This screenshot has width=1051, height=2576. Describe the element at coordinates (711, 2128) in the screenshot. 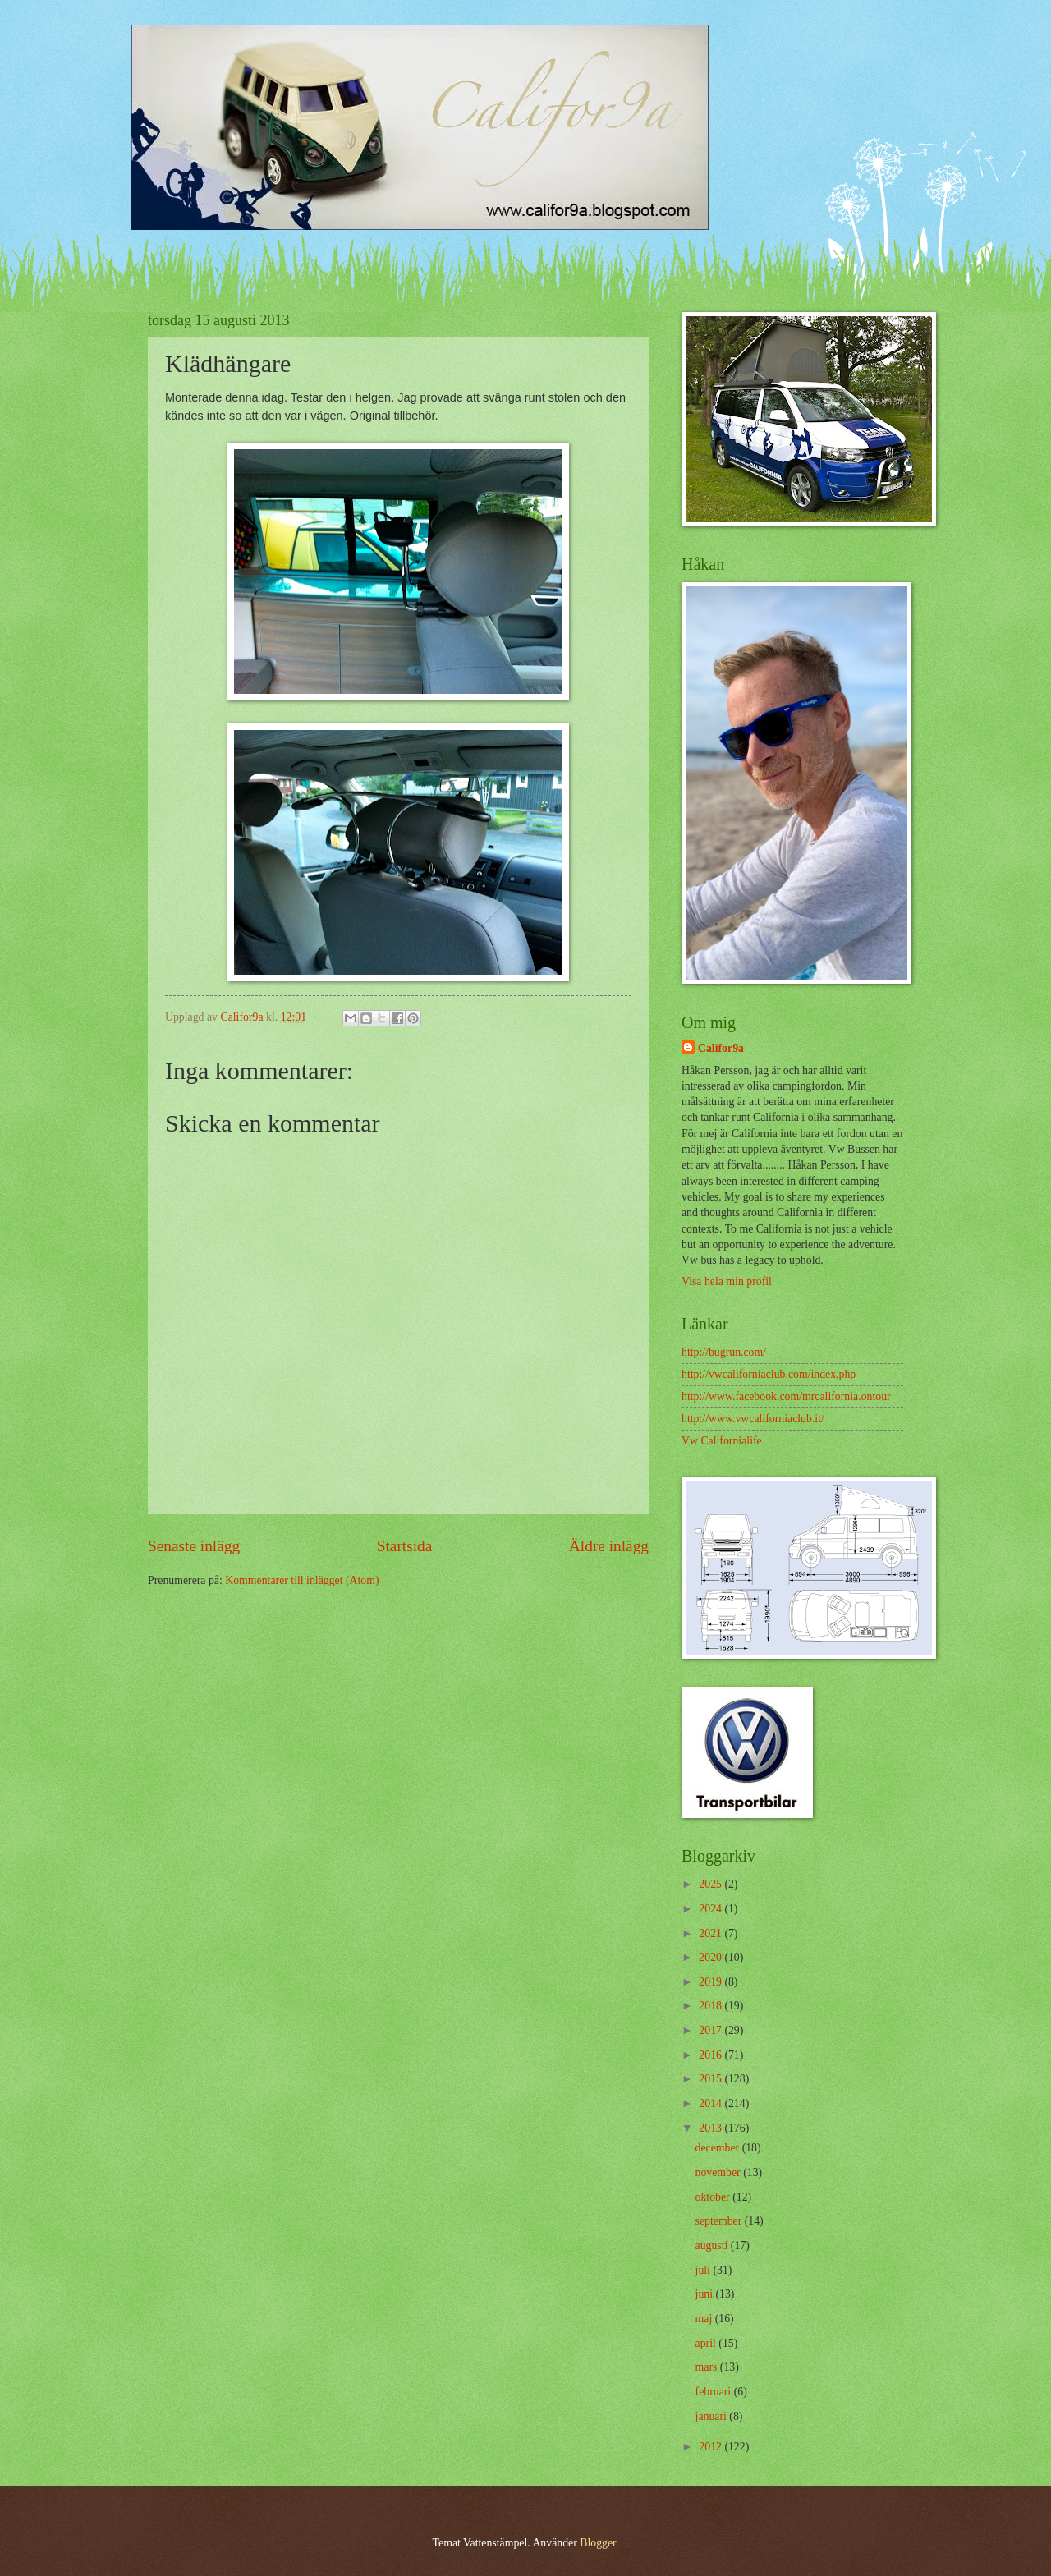

I see `2013` at that location.